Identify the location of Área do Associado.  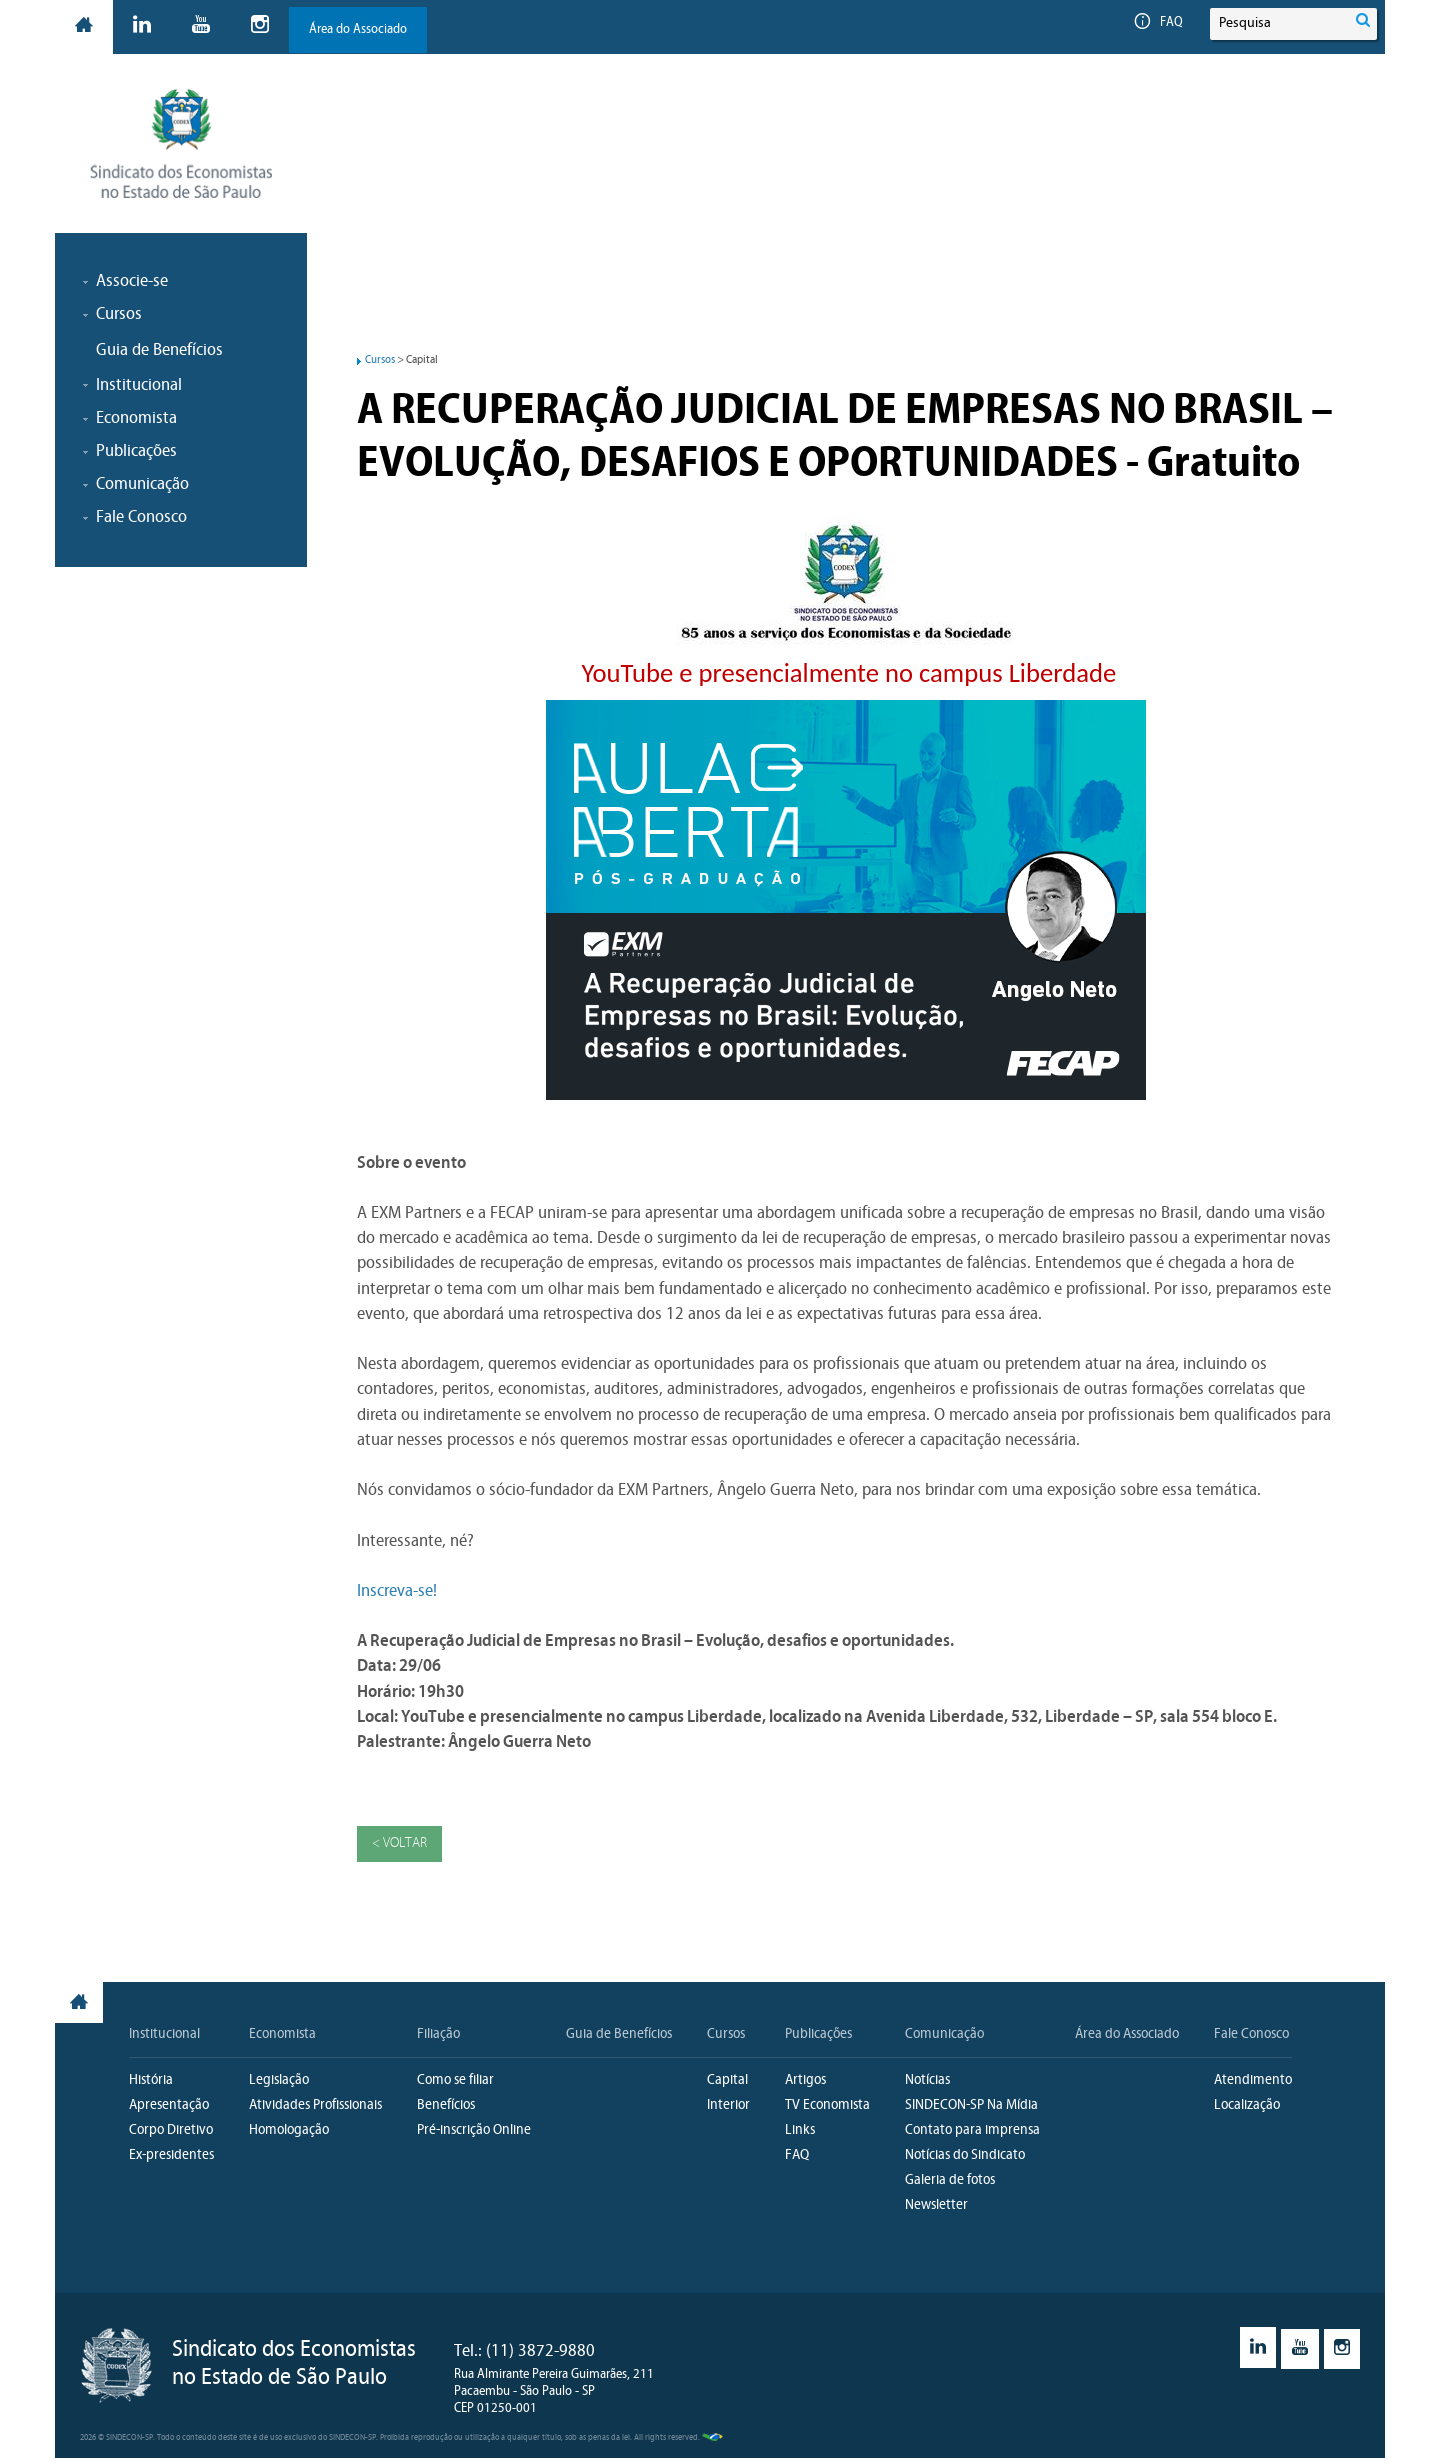
(358, 29).